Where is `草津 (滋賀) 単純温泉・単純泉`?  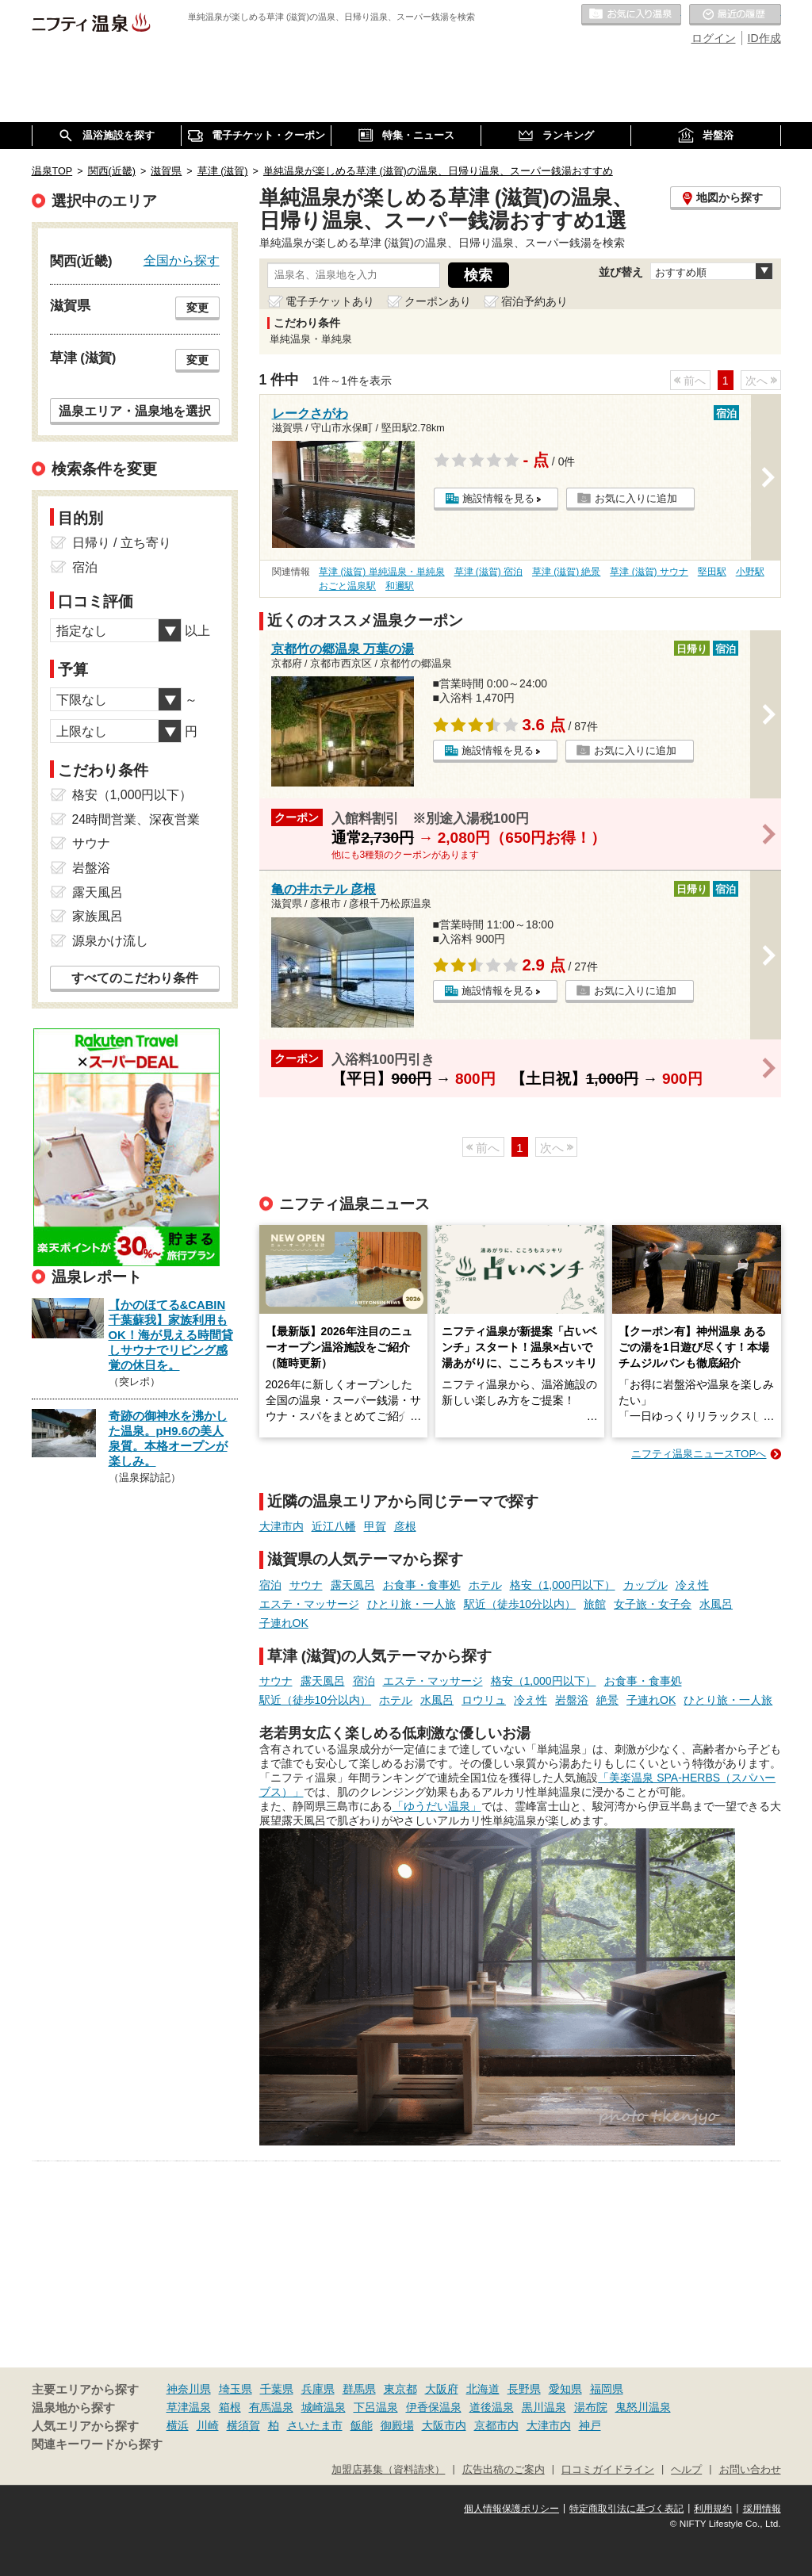
草津 (滋賀) 単純温泉・単純泉 is located at coordinates (382, 571).